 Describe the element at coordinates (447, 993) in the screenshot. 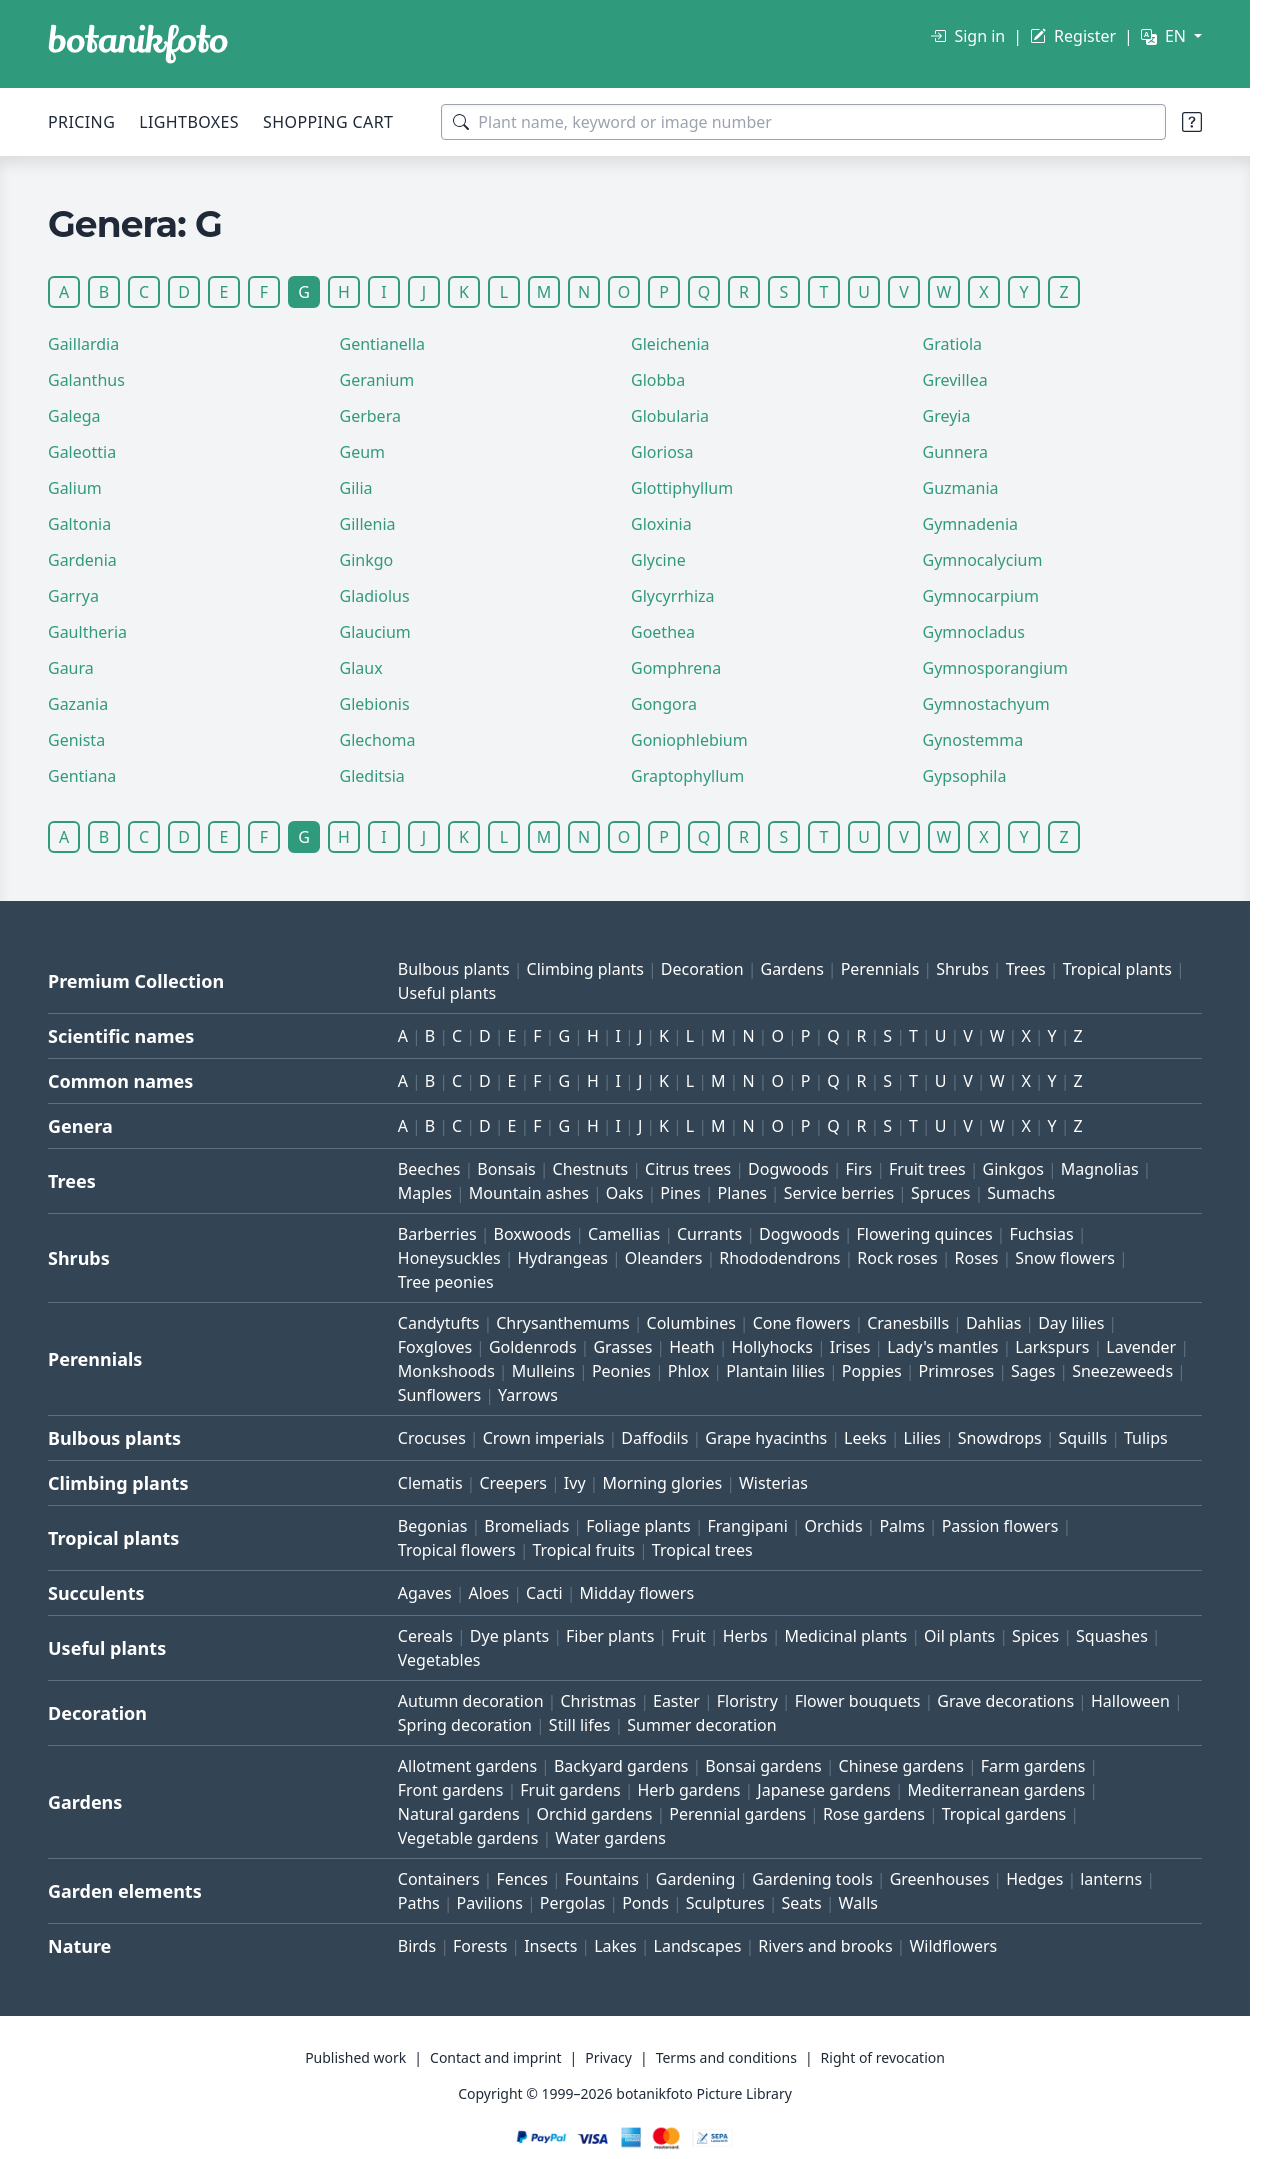

I see `Useful plants` at that location.